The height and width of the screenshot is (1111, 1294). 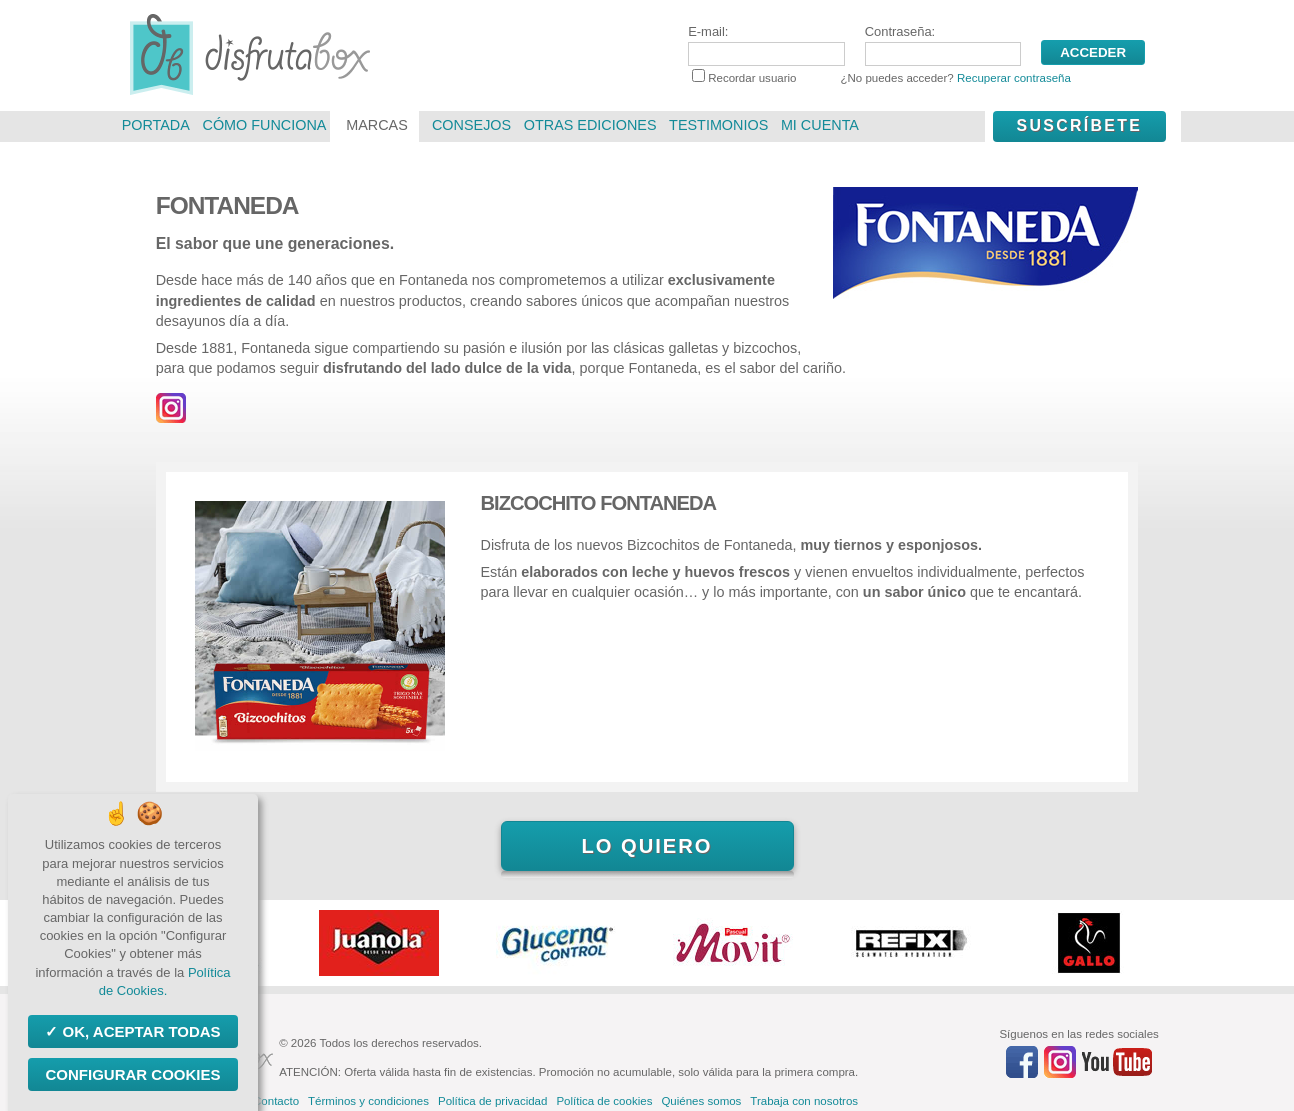 I want to click on Política de privacidad, so click(x=492, y=1101).